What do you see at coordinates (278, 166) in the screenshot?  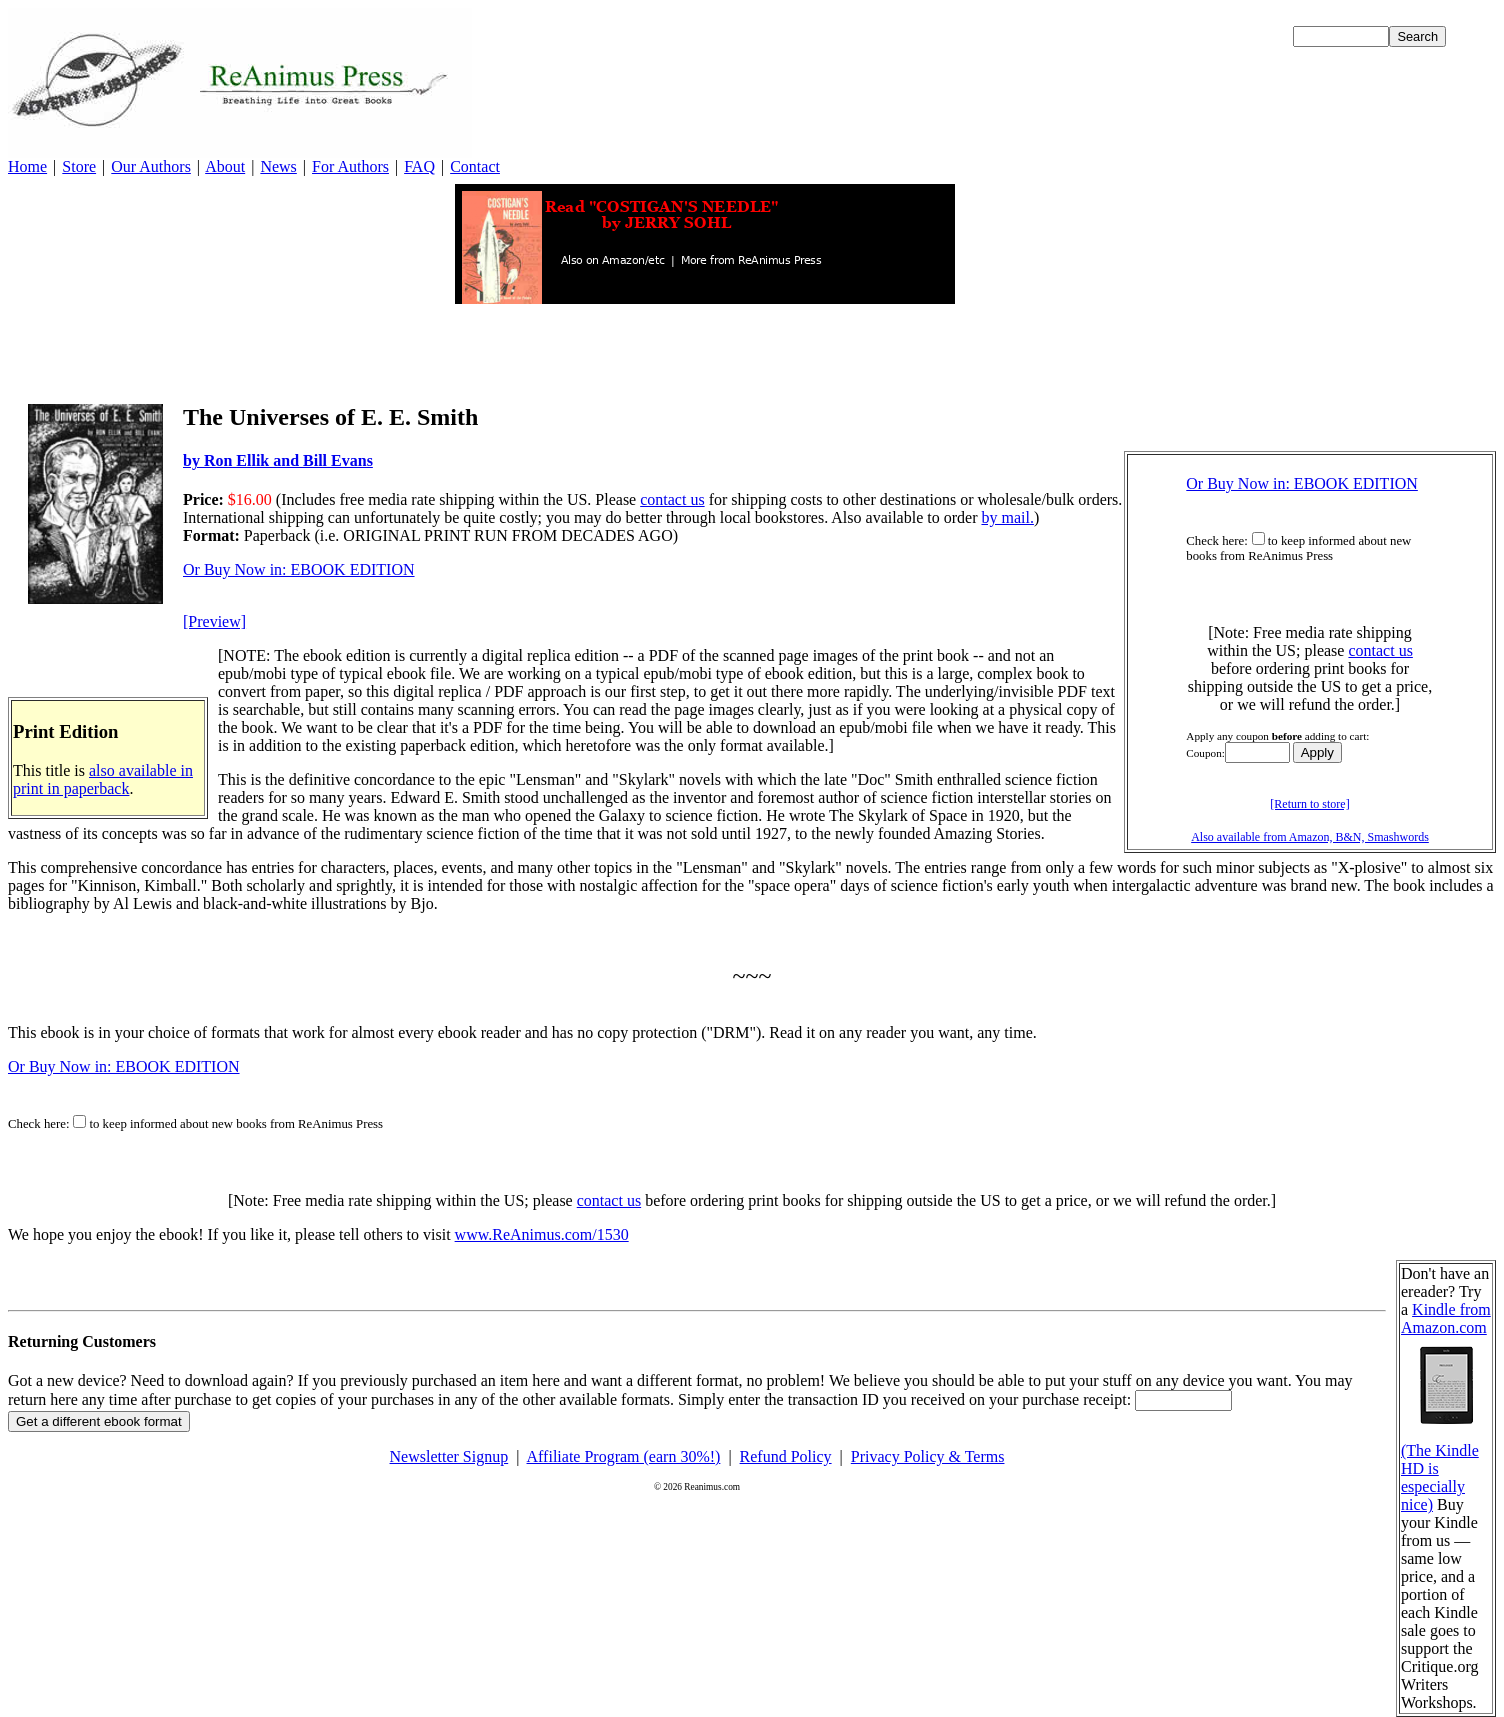 I see `News` at bounding box center [278, 166].